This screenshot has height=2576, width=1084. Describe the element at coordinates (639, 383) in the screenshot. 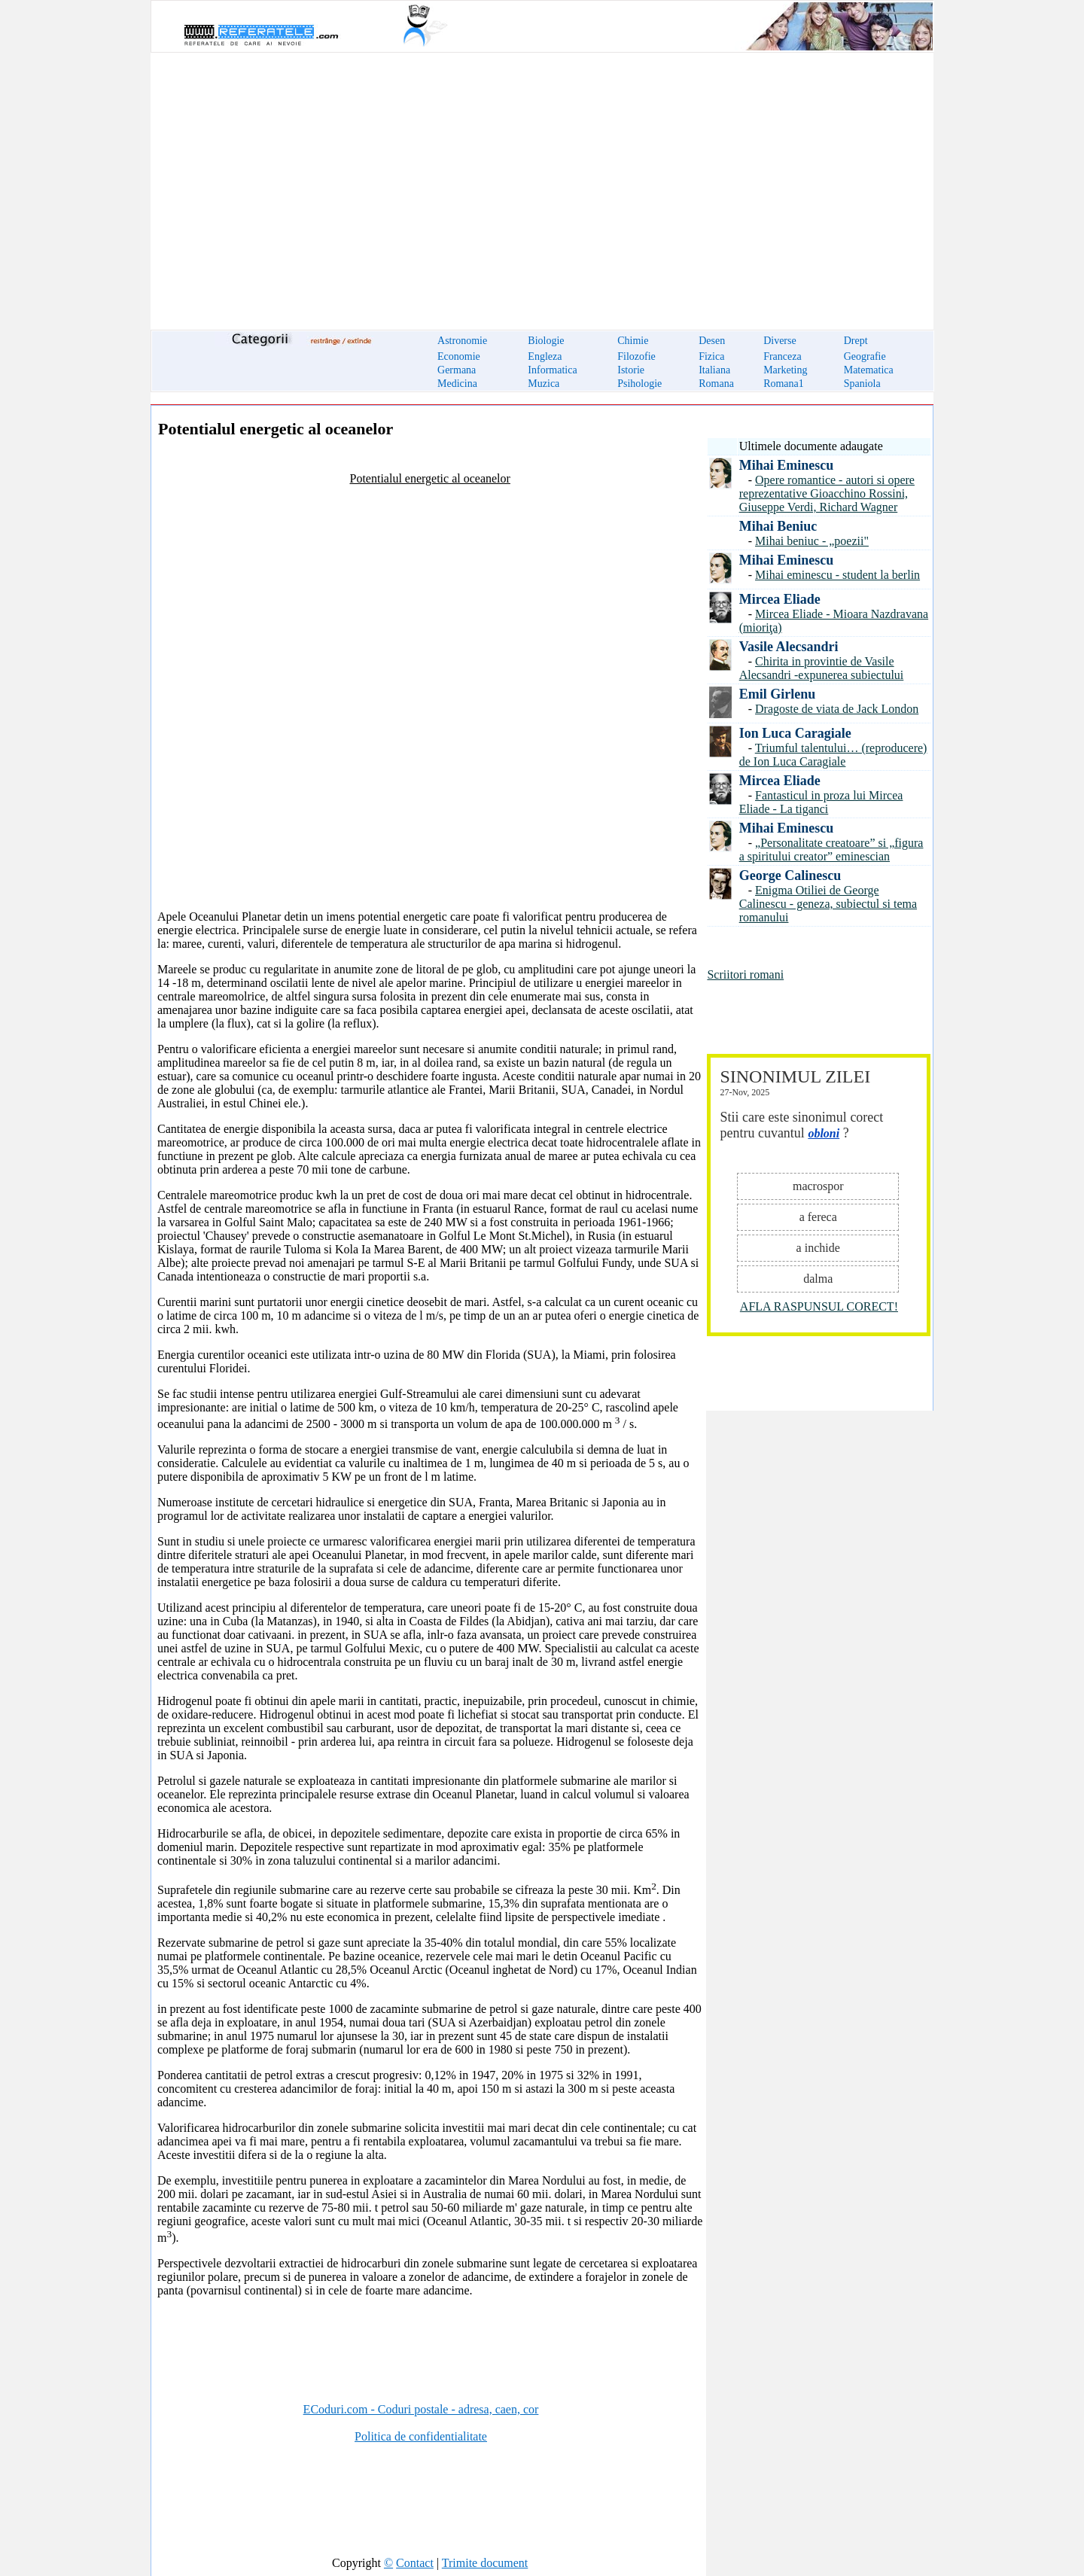

I see `Psihologie` at that location.